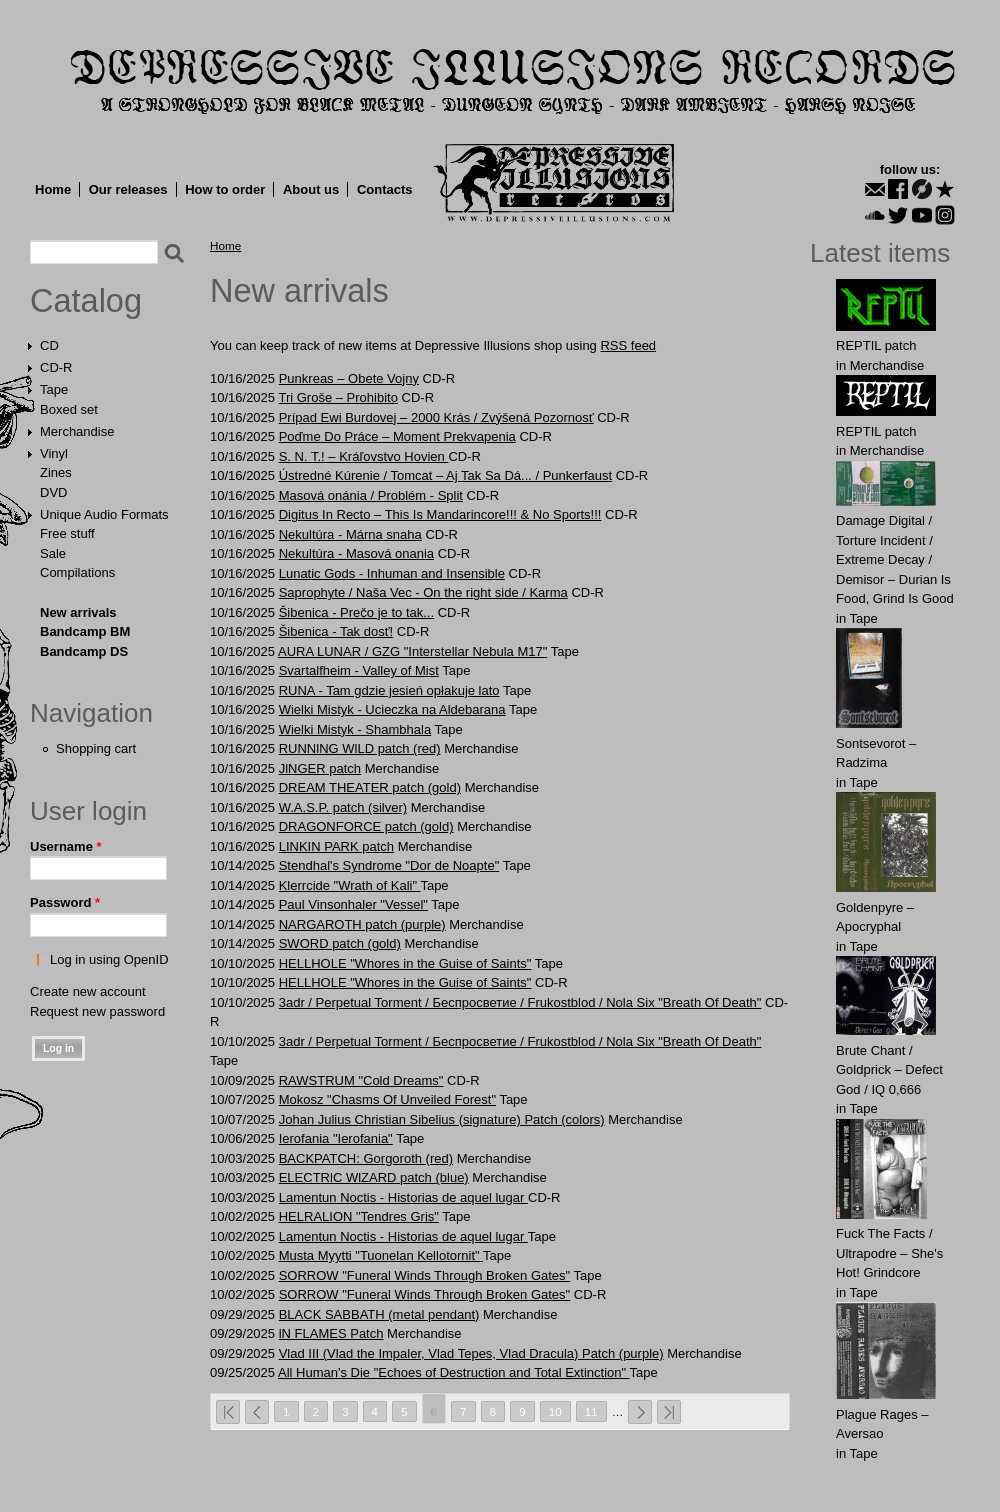 The image size is (1000, 1512). What do you see at coordinates (889, 1070) in the screenshot?
I see `Brute Chant / Goldprick – Defect God / IQ 0,666` at bounding box center [889, 1070].